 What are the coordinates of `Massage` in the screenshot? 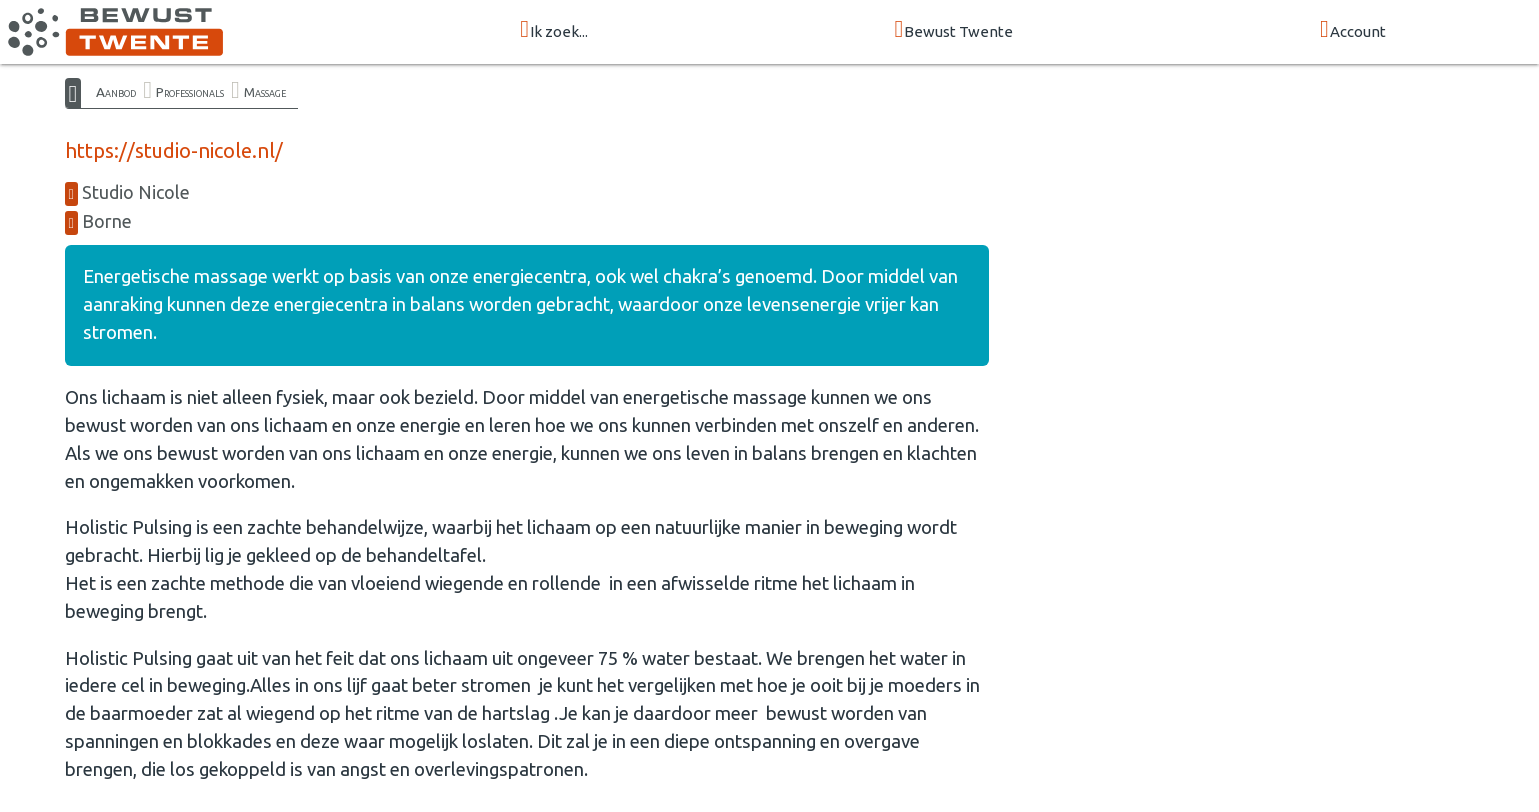 It's located at (265, 92).